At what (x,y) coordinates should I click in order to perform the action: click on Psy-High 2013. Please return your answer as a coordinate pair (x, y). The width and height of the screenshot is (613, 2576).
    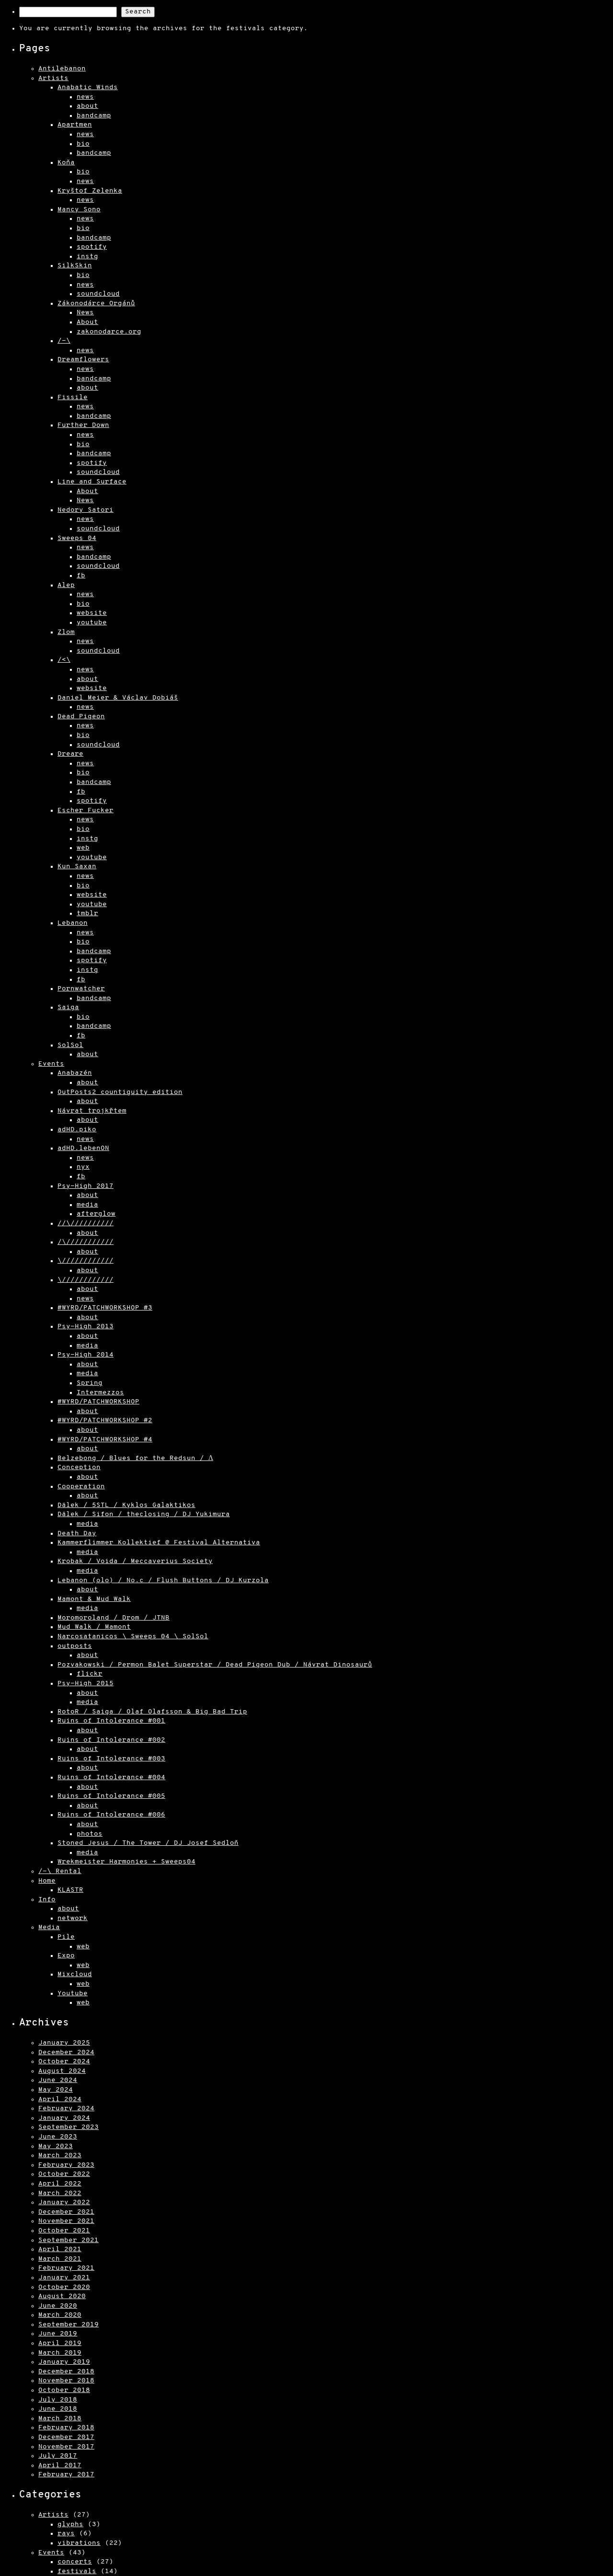
    Looking at the image, I should click on (85, 1326).